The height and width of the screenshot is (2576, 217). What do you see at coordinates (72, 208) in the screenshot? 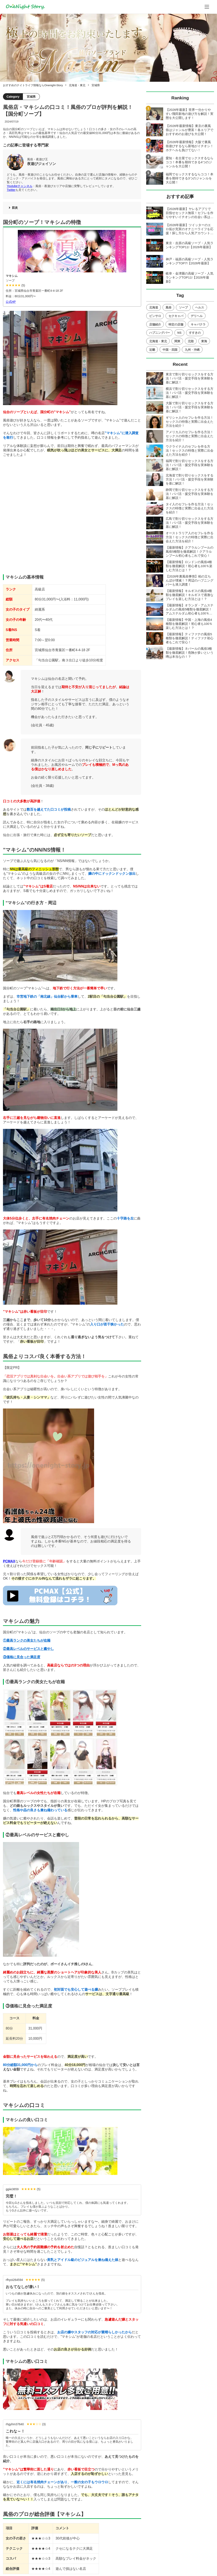
I see `[目次]` at bounding box center [72, 208].